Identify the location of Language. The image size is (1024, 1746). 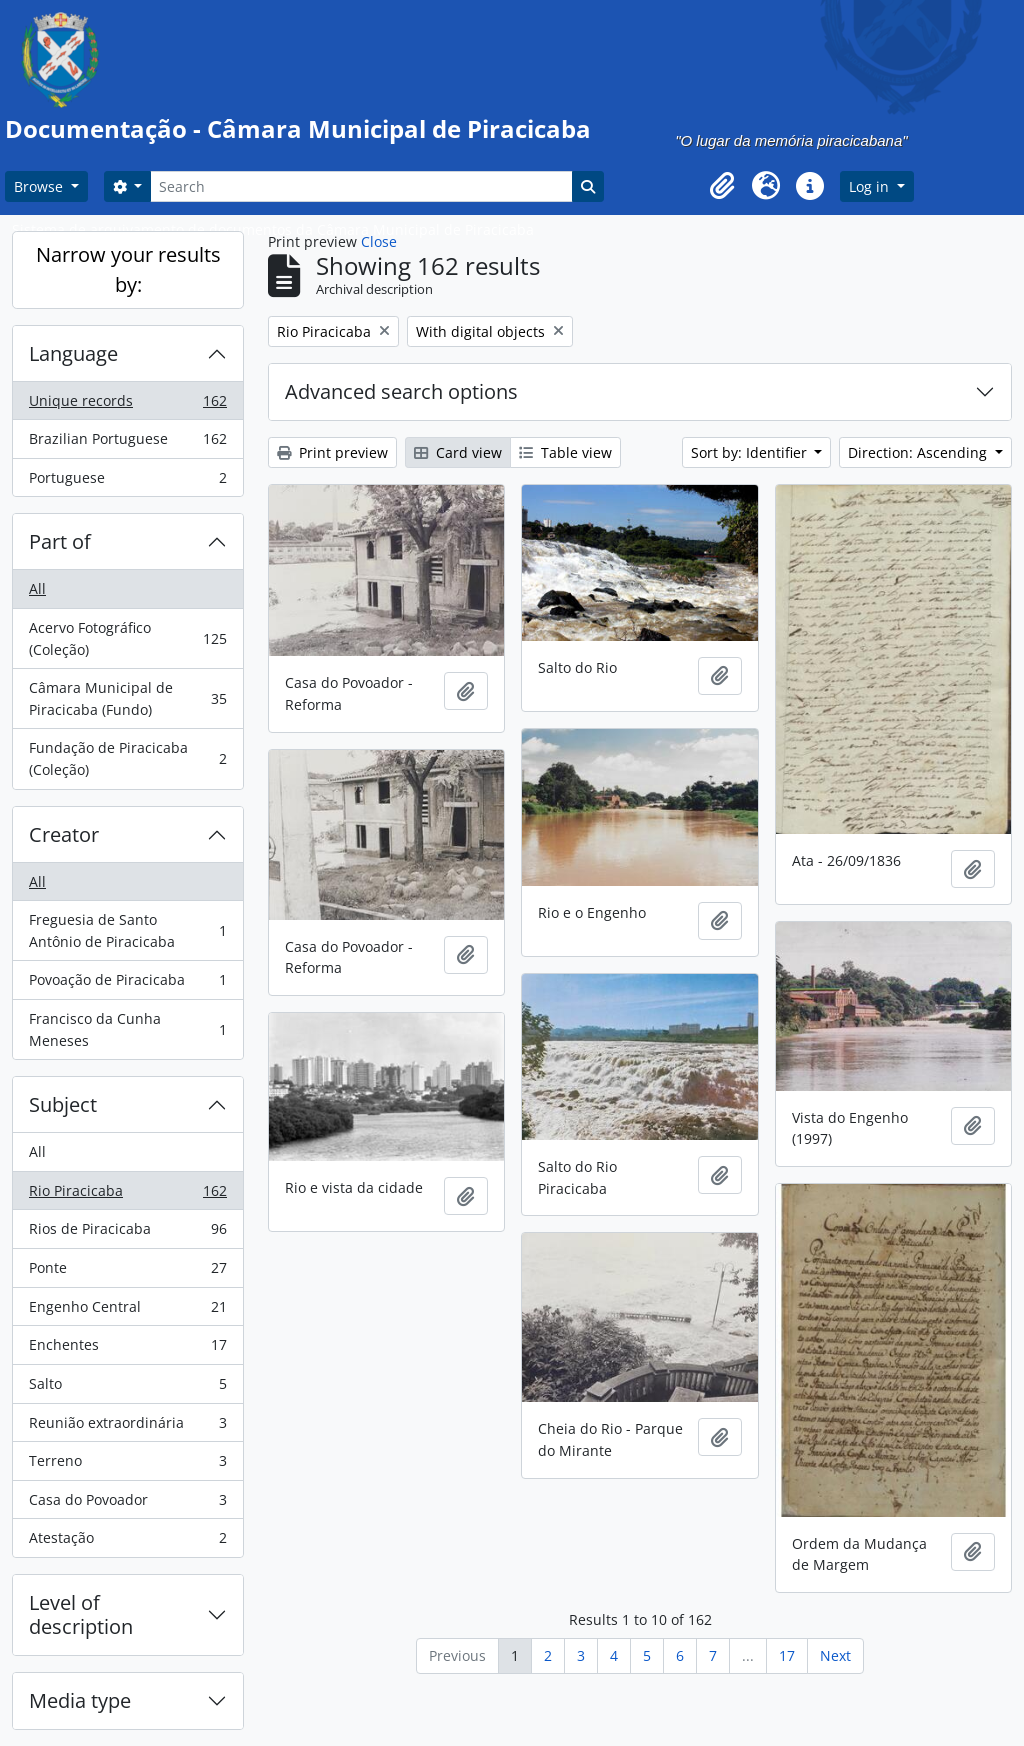
(73, 353).